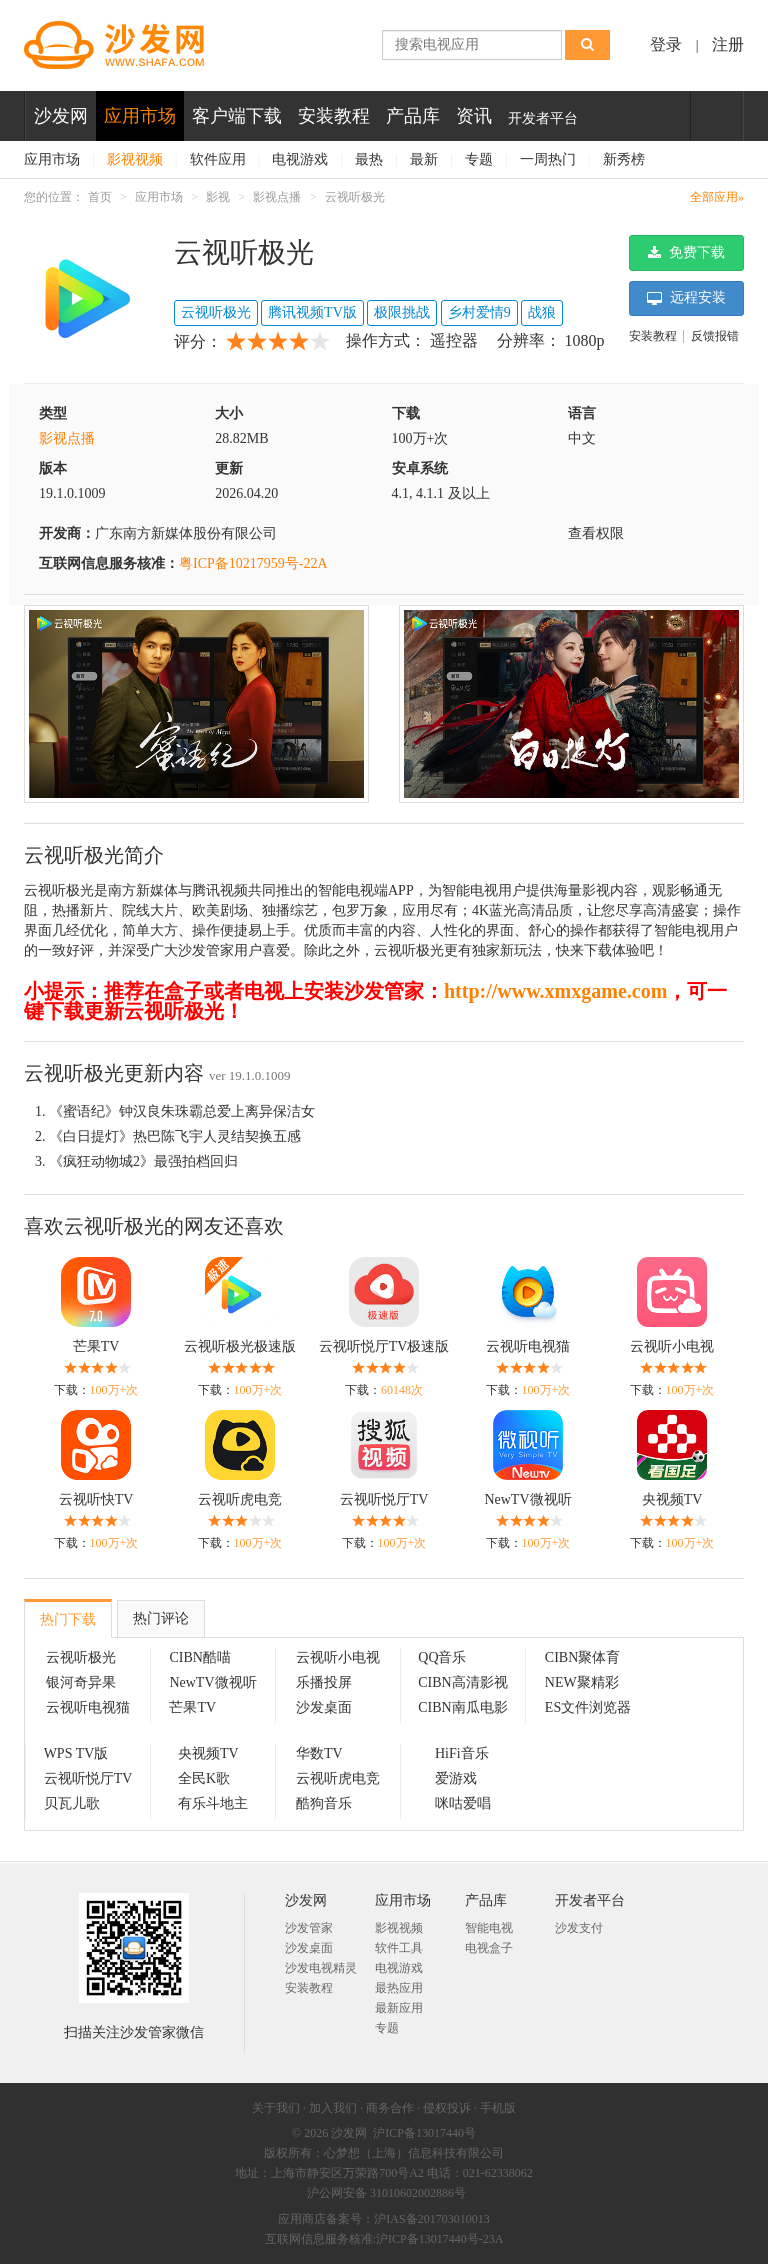  I want to click on 商务合作, so click(390, 2108).